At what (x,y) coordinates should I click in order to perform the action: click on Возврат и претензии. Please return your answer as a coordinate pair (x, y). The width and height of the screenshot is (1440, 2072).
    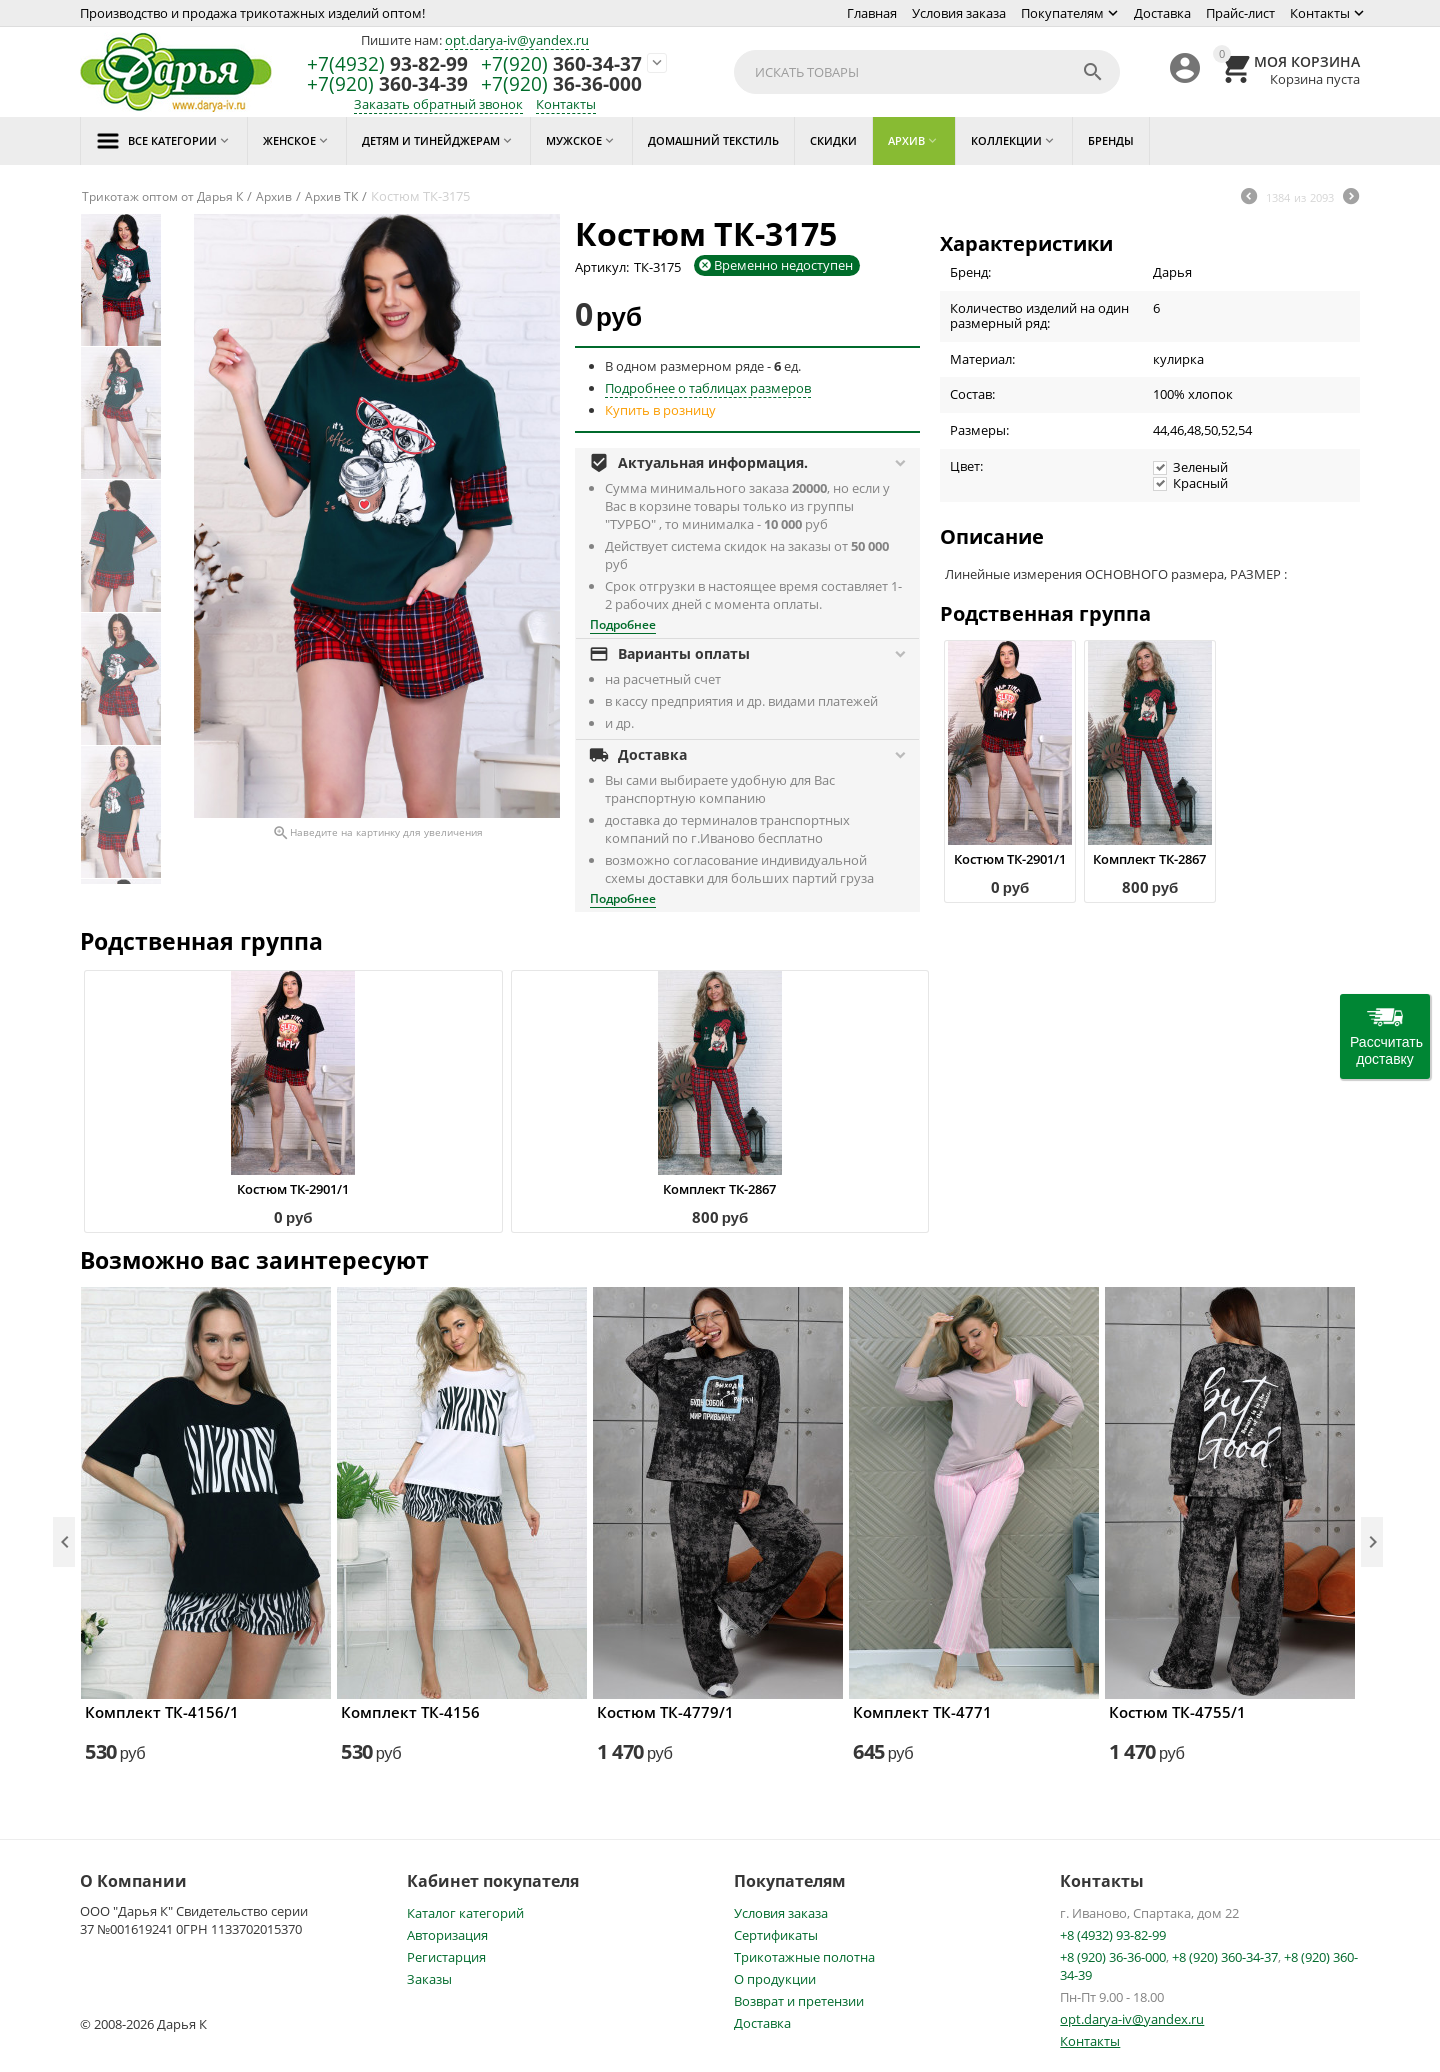
    Looking at the image, I should click on (799, 2001).